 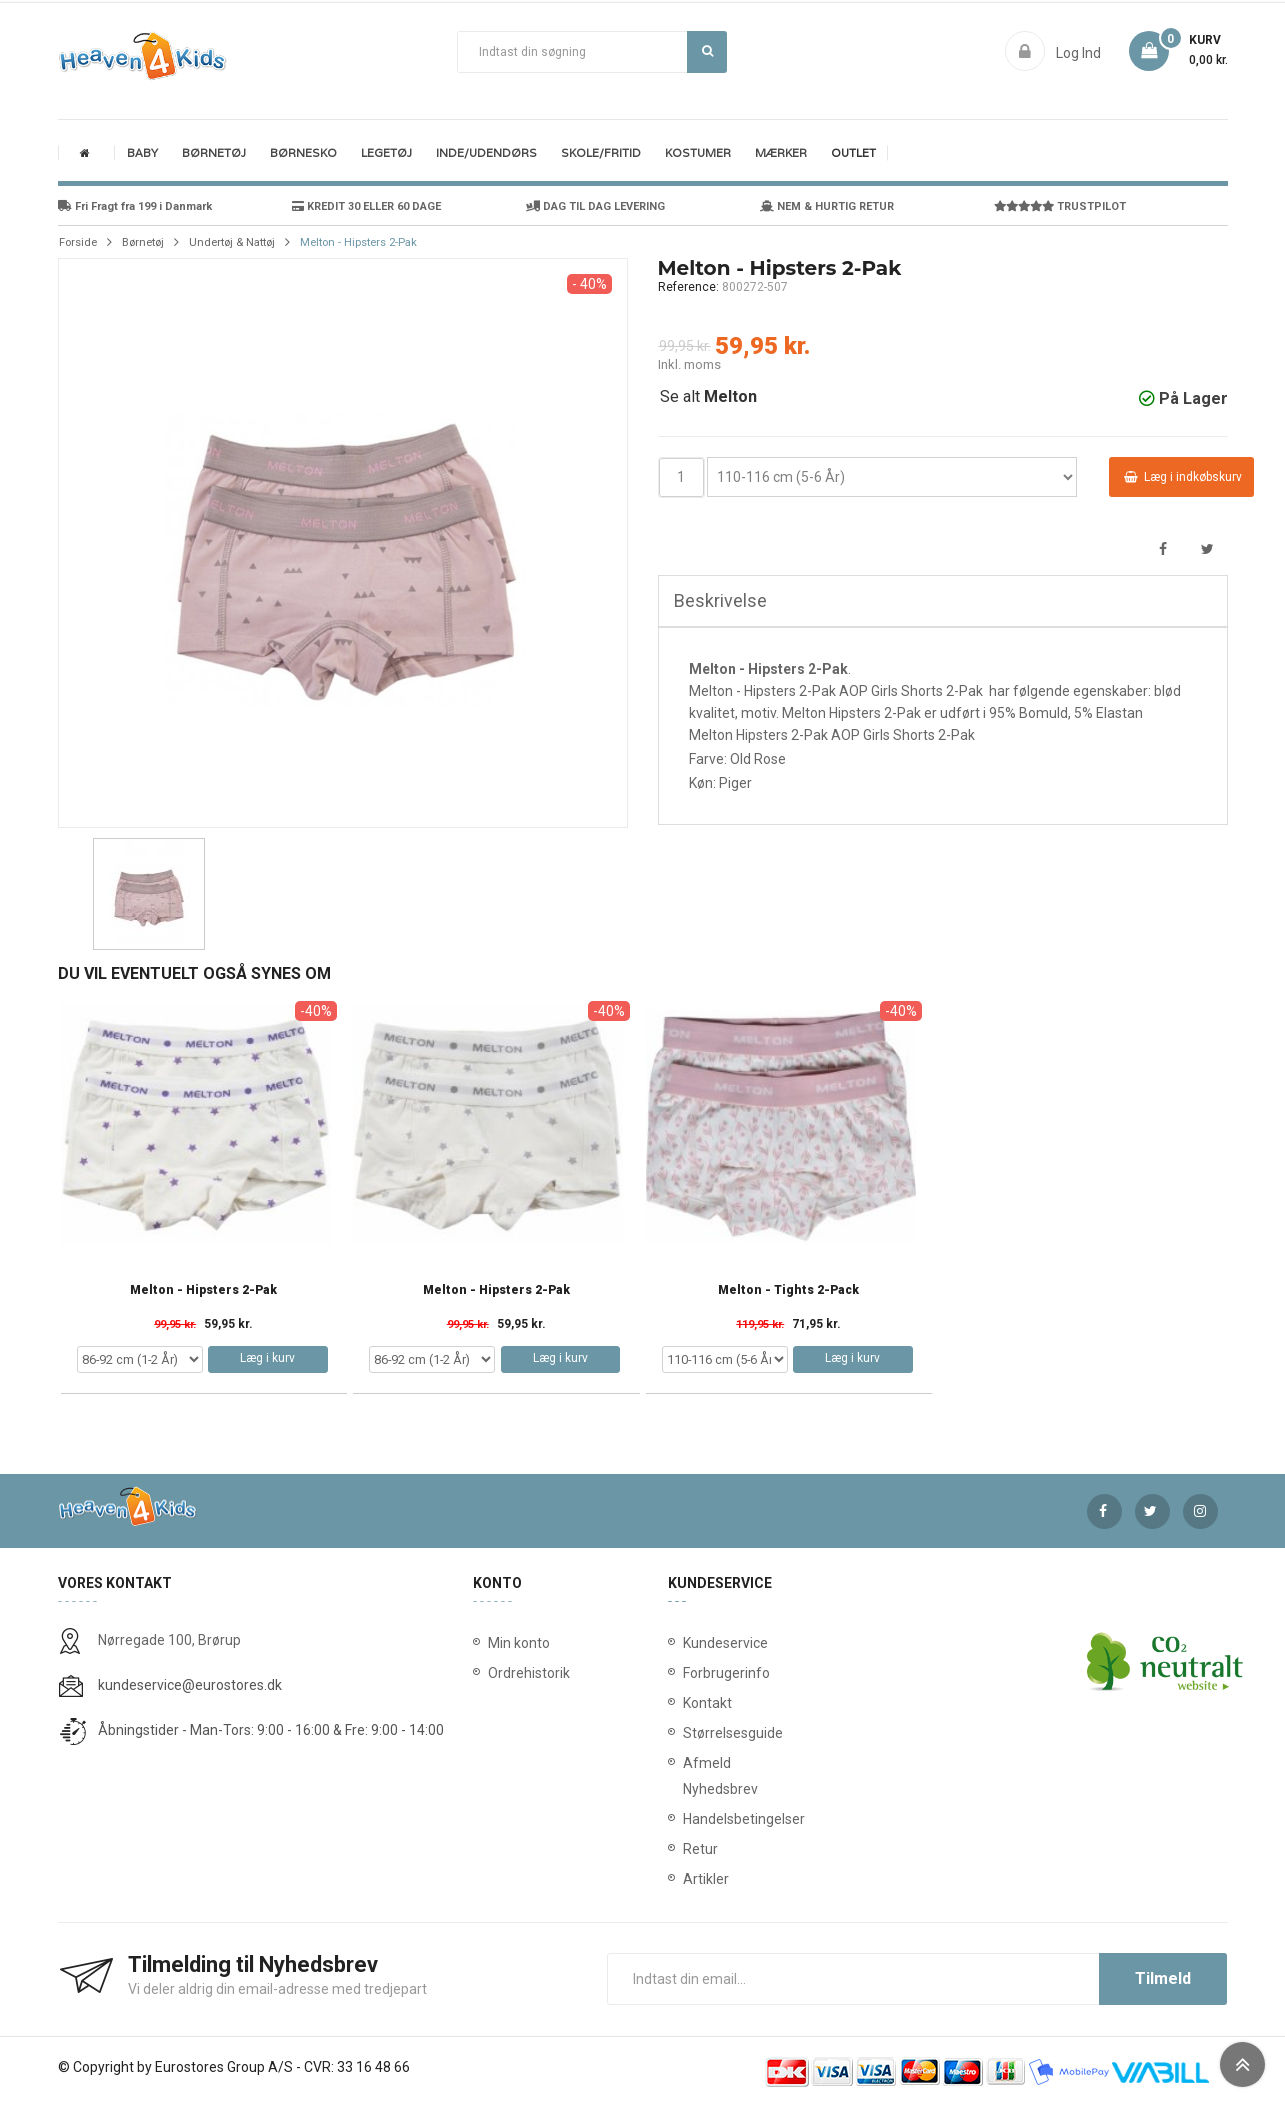 I want to click on NEM & HURTIG RETUR, so click(x=827, y=206).